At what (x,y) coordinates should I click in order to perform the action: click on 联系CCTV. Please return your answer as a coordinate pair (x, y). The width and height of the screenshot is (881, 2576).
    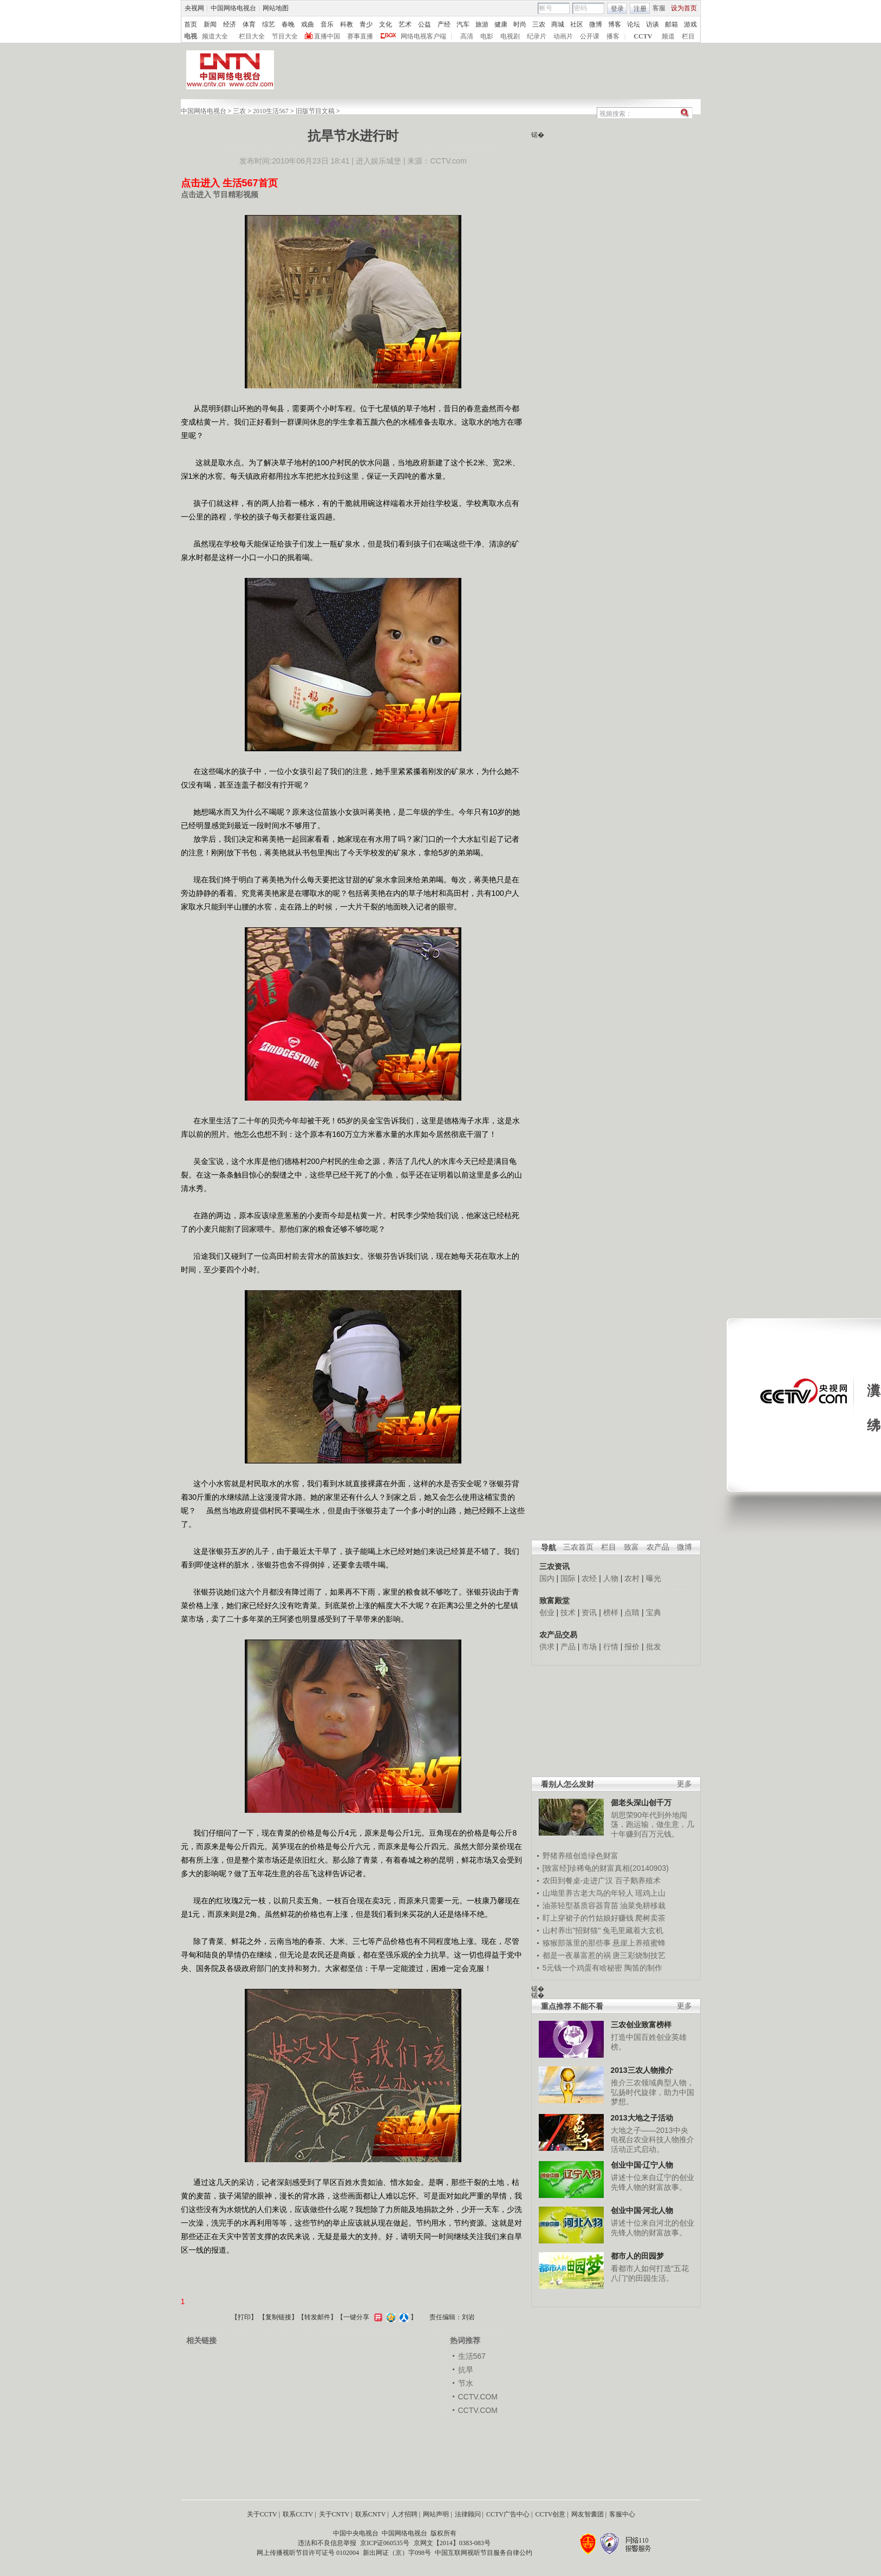
    Looking at the image, I should click on (298, 2514).